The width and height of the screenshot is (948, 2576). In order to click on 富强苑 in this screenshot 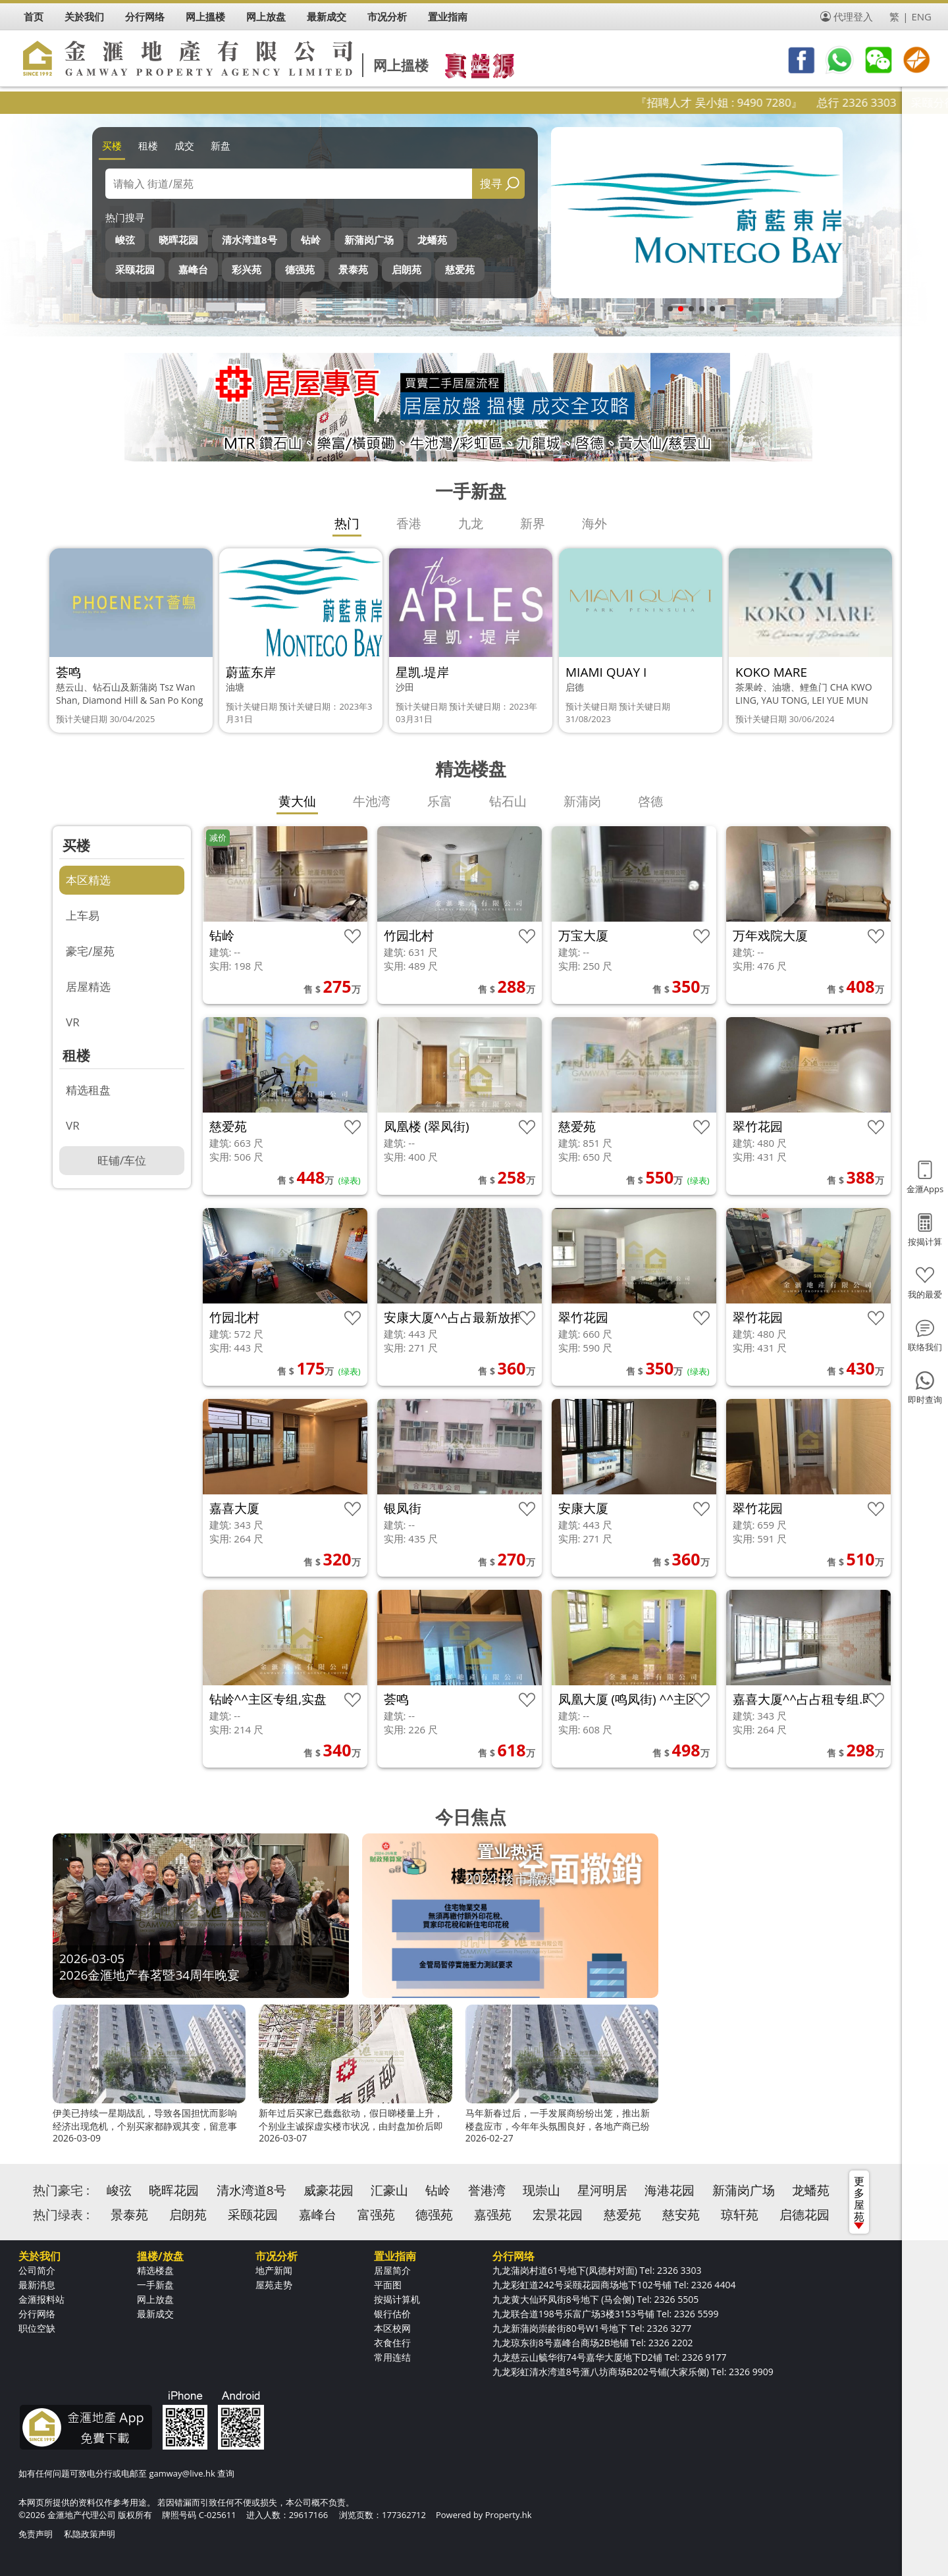, I will do `click(376, 2214)`.